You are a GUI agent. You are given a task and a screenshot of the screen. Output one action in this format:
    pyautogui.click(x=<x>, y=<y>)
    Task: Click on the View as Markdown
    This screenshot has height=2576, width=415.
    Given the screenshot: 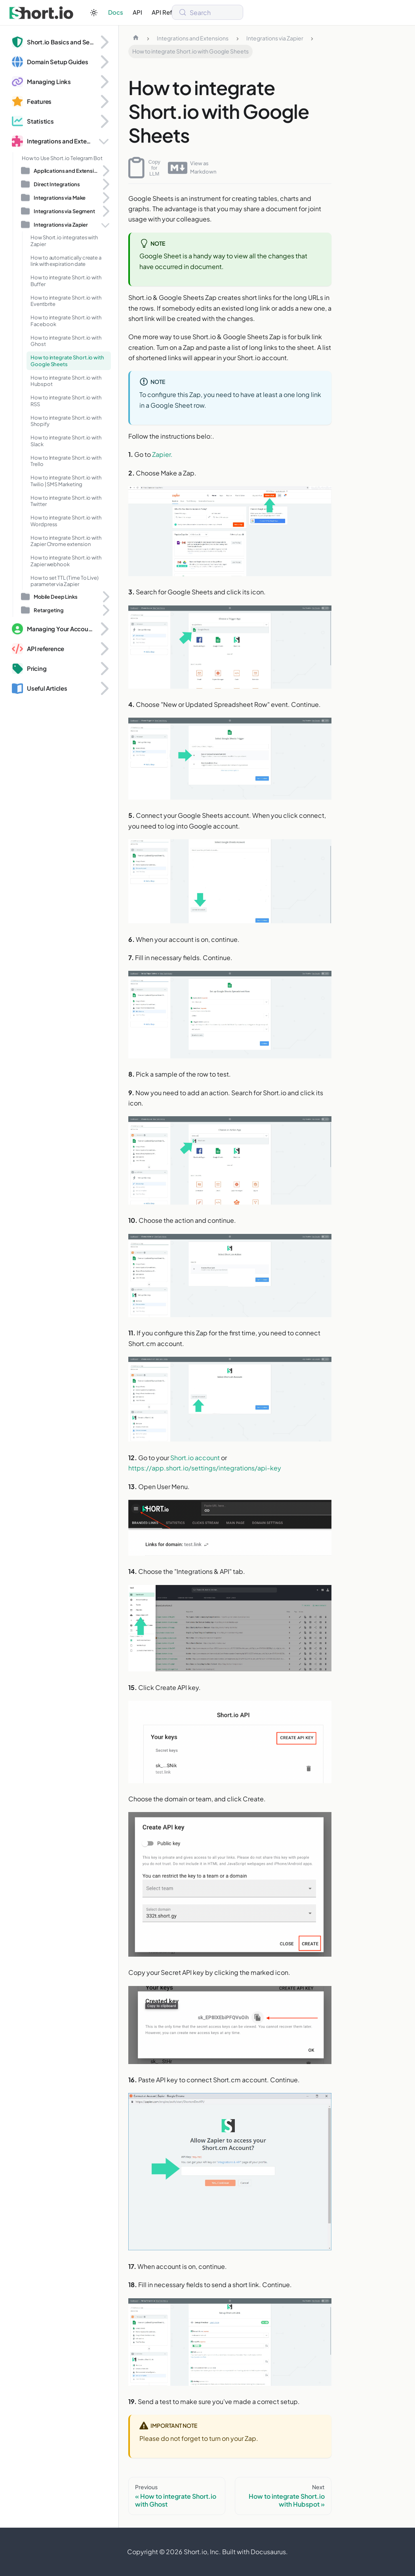 What is the action you would take?
    pyautogui.click(x=192, y=168)
    